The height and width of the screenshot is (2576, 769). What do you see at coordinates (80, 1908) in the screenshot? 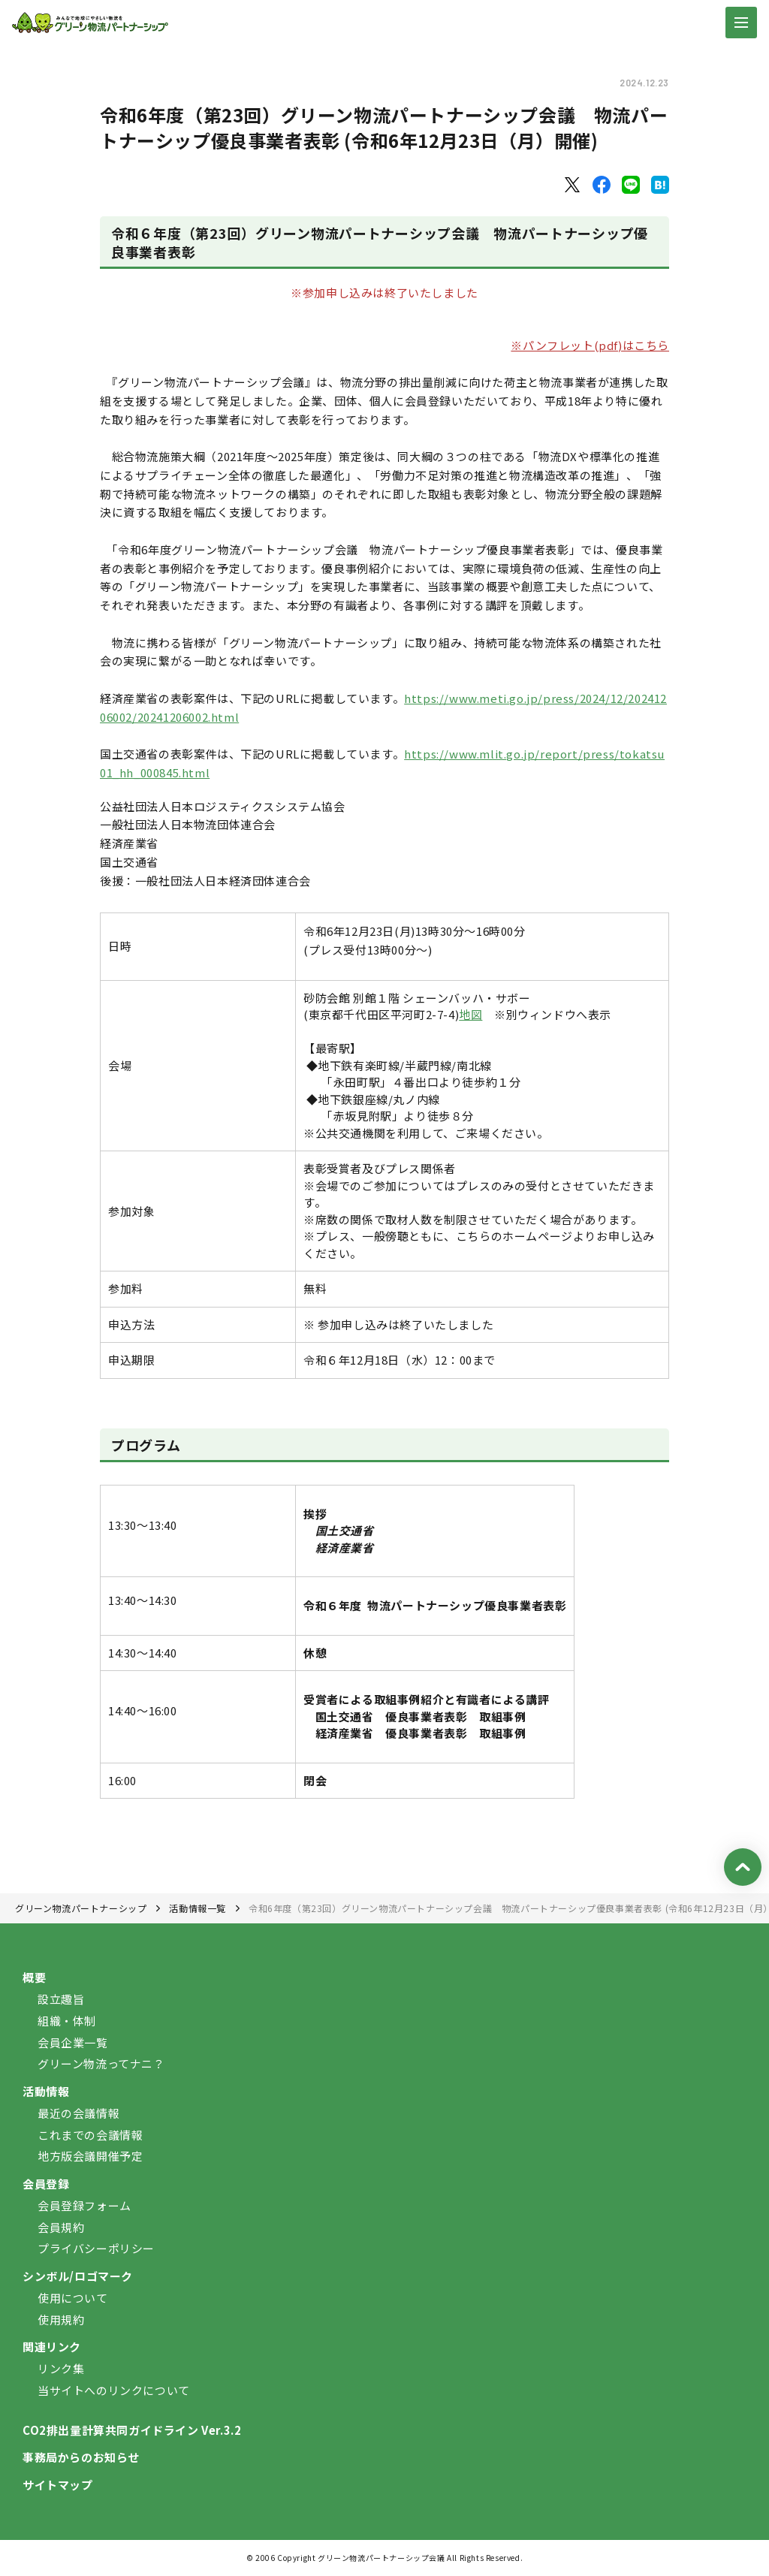
I see `グリーン物流パートナーシップ` at bounding box center [80, 1908].